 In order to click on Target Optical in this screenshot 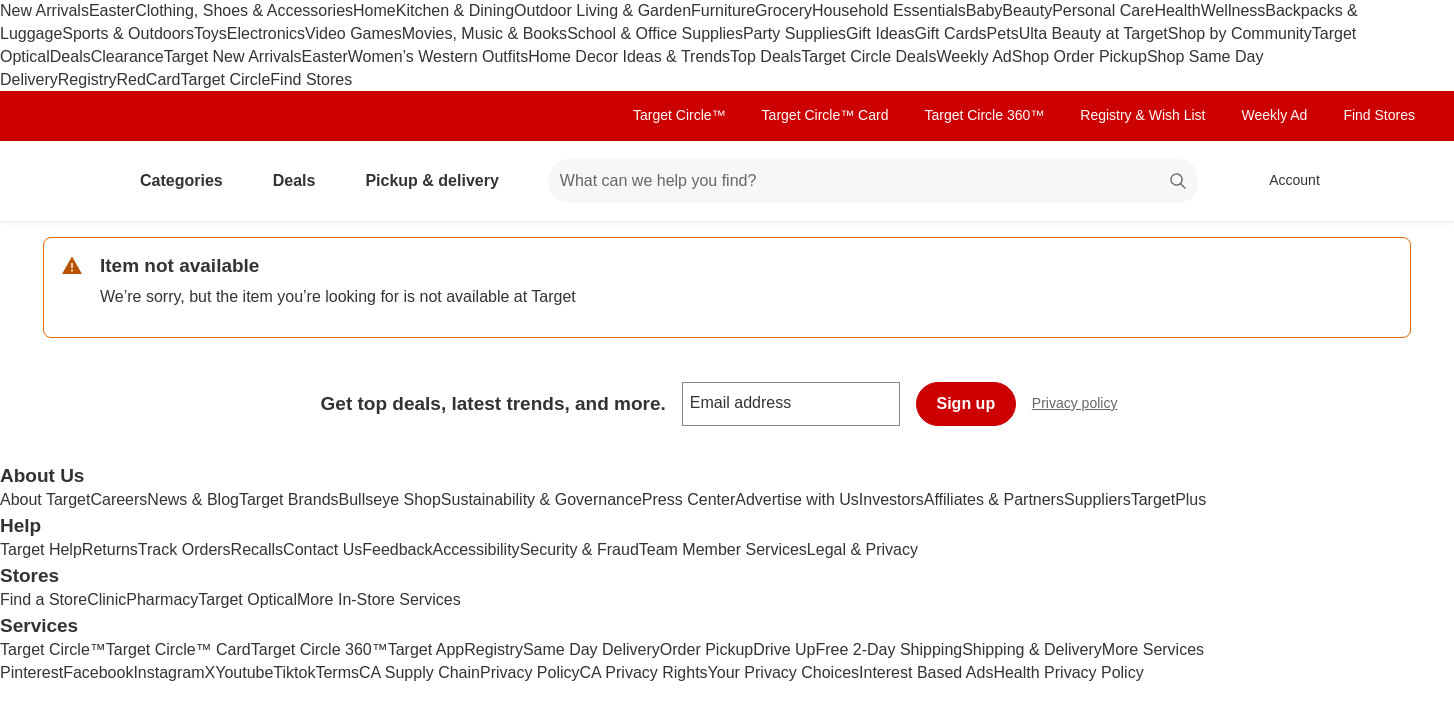, I will do `click(247, 599)`.